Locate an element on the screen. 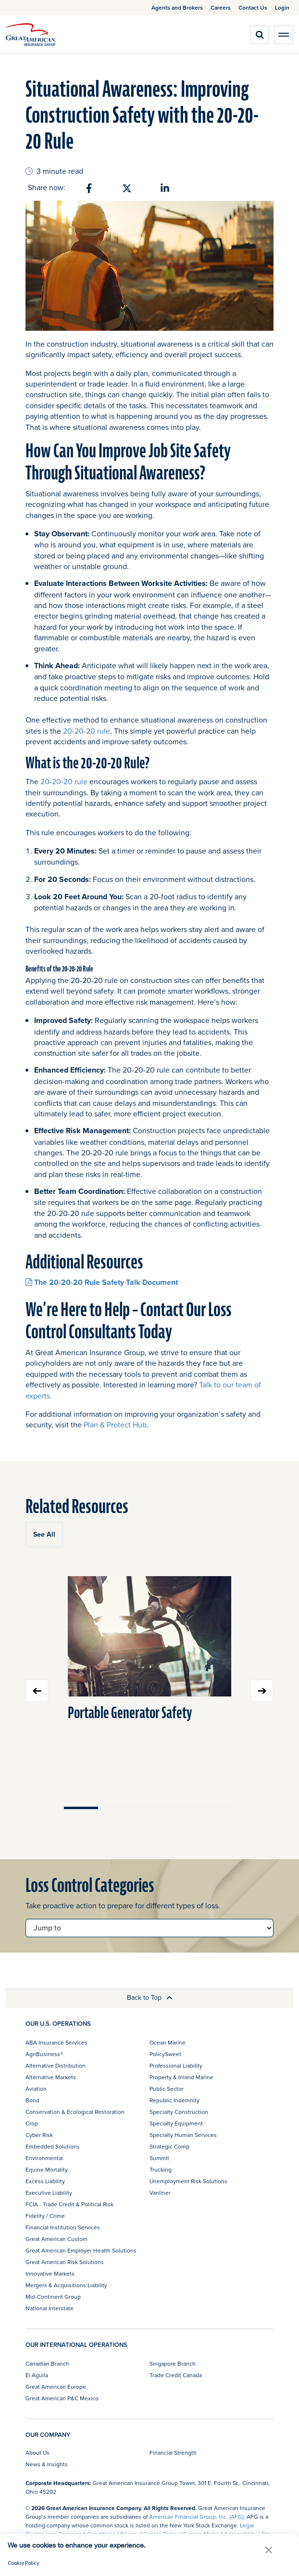 The image size is (299, 2576). Innovative Markets is located at coordinates (50, 2273).